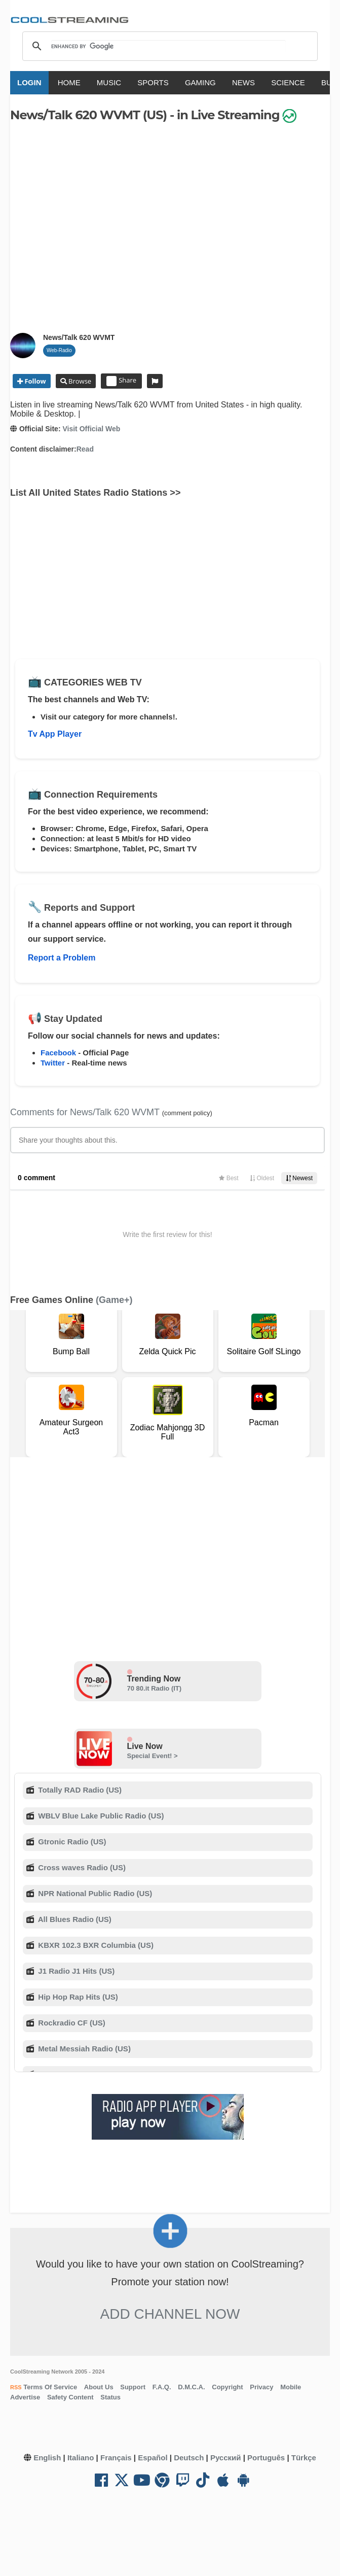  I want to click on Hip Hop Rap Hits (US), so click(77, 1997).